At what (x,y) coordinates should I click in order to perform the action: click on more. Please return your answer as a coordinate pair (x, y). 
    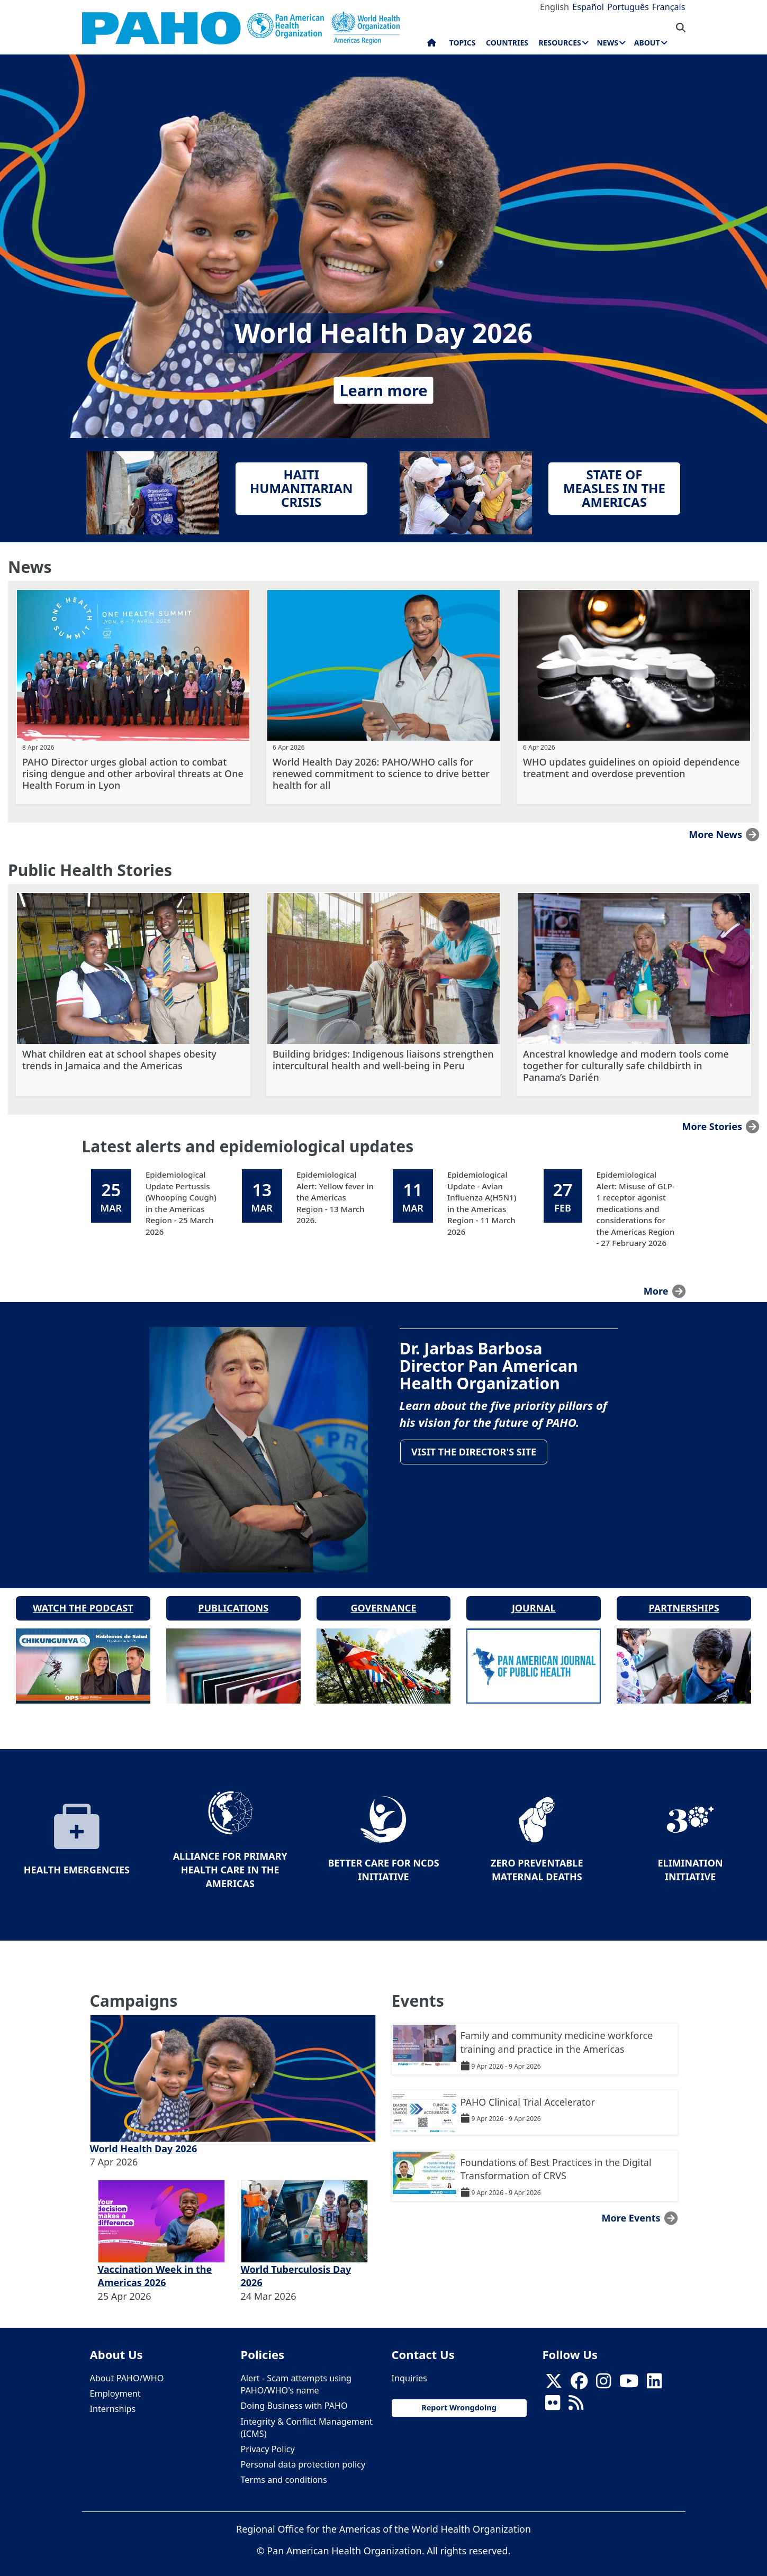
    Looking at the image, I should click on (656, 1291).